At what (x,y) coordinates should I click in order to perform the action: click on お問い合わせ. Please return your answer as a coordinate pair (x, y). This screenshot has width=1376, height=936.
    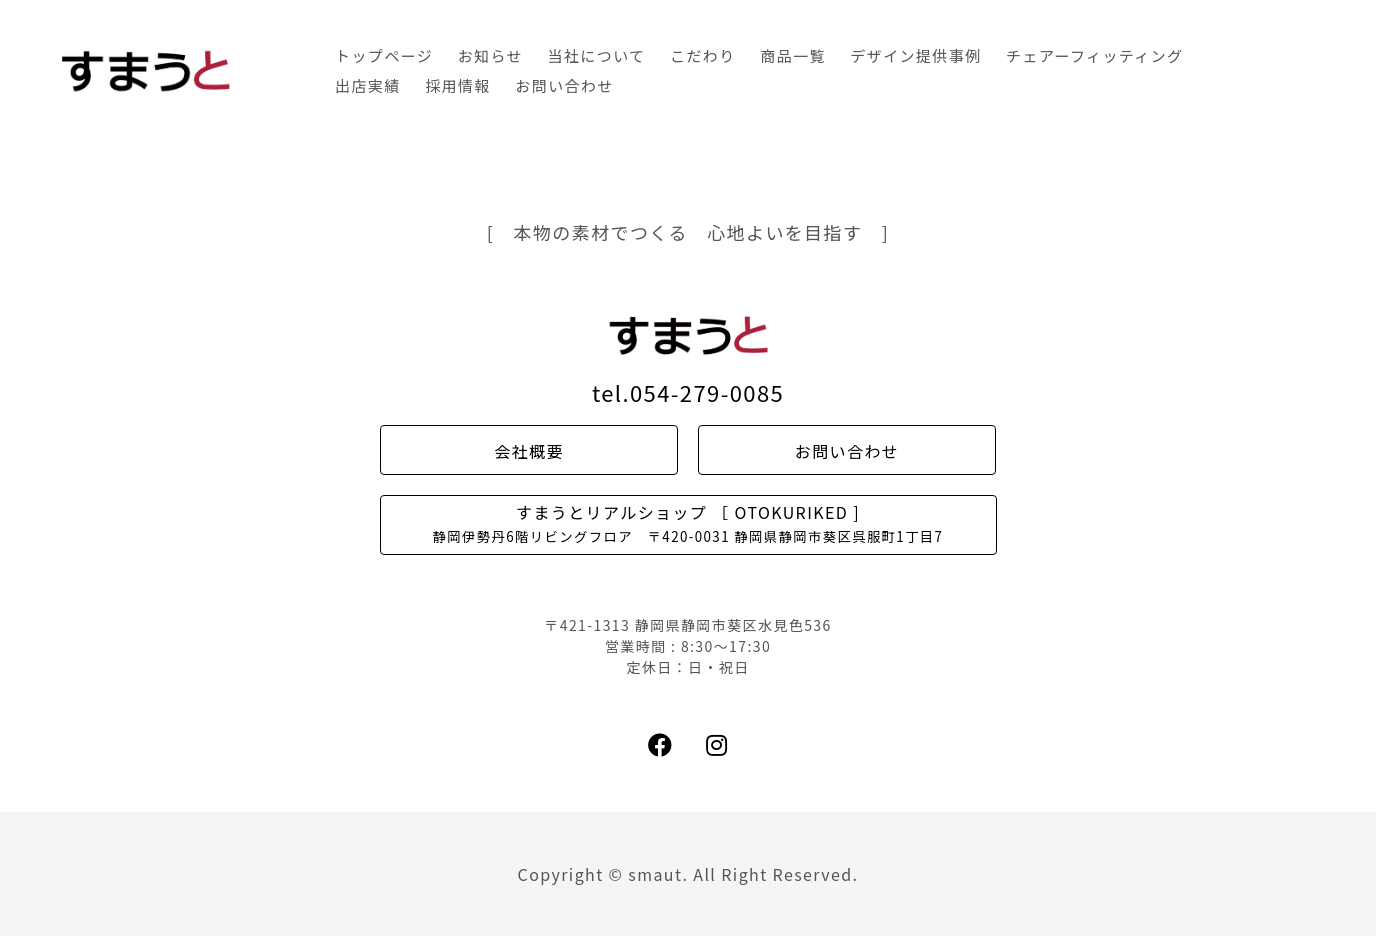
    Looking at the image, I should click on (564, 85).